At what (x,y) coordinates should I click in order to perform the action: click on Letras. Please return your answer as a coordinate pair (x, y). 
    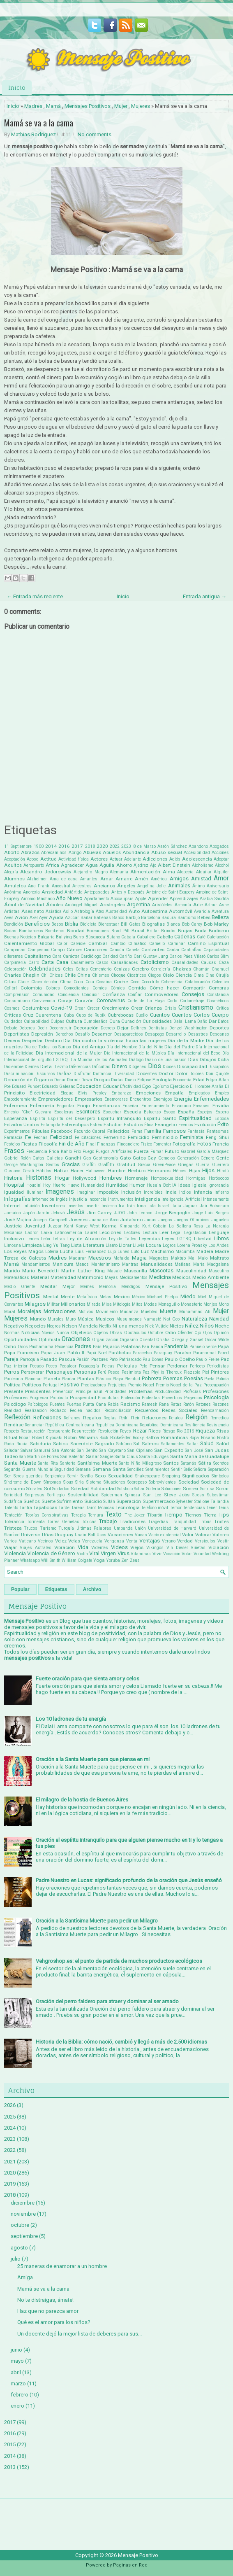
    Looking at the image, I should click on (59, 1238).